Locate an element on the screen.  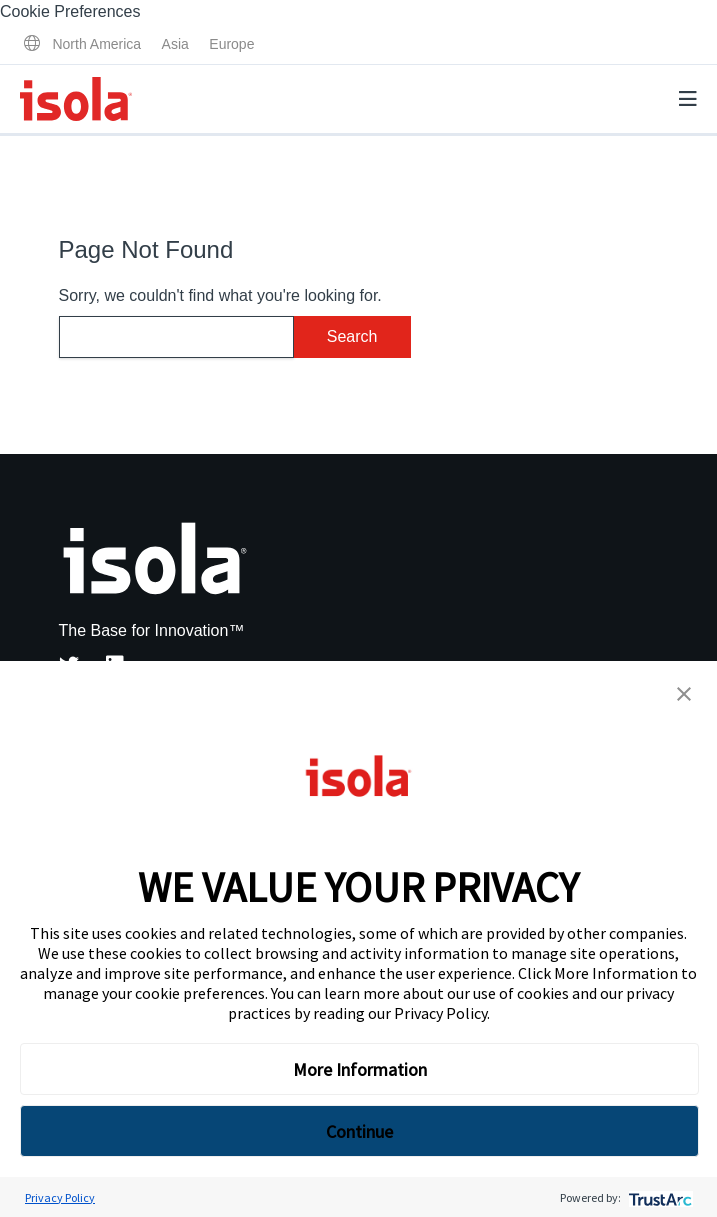
Europe is located at coordinates (231, 44).